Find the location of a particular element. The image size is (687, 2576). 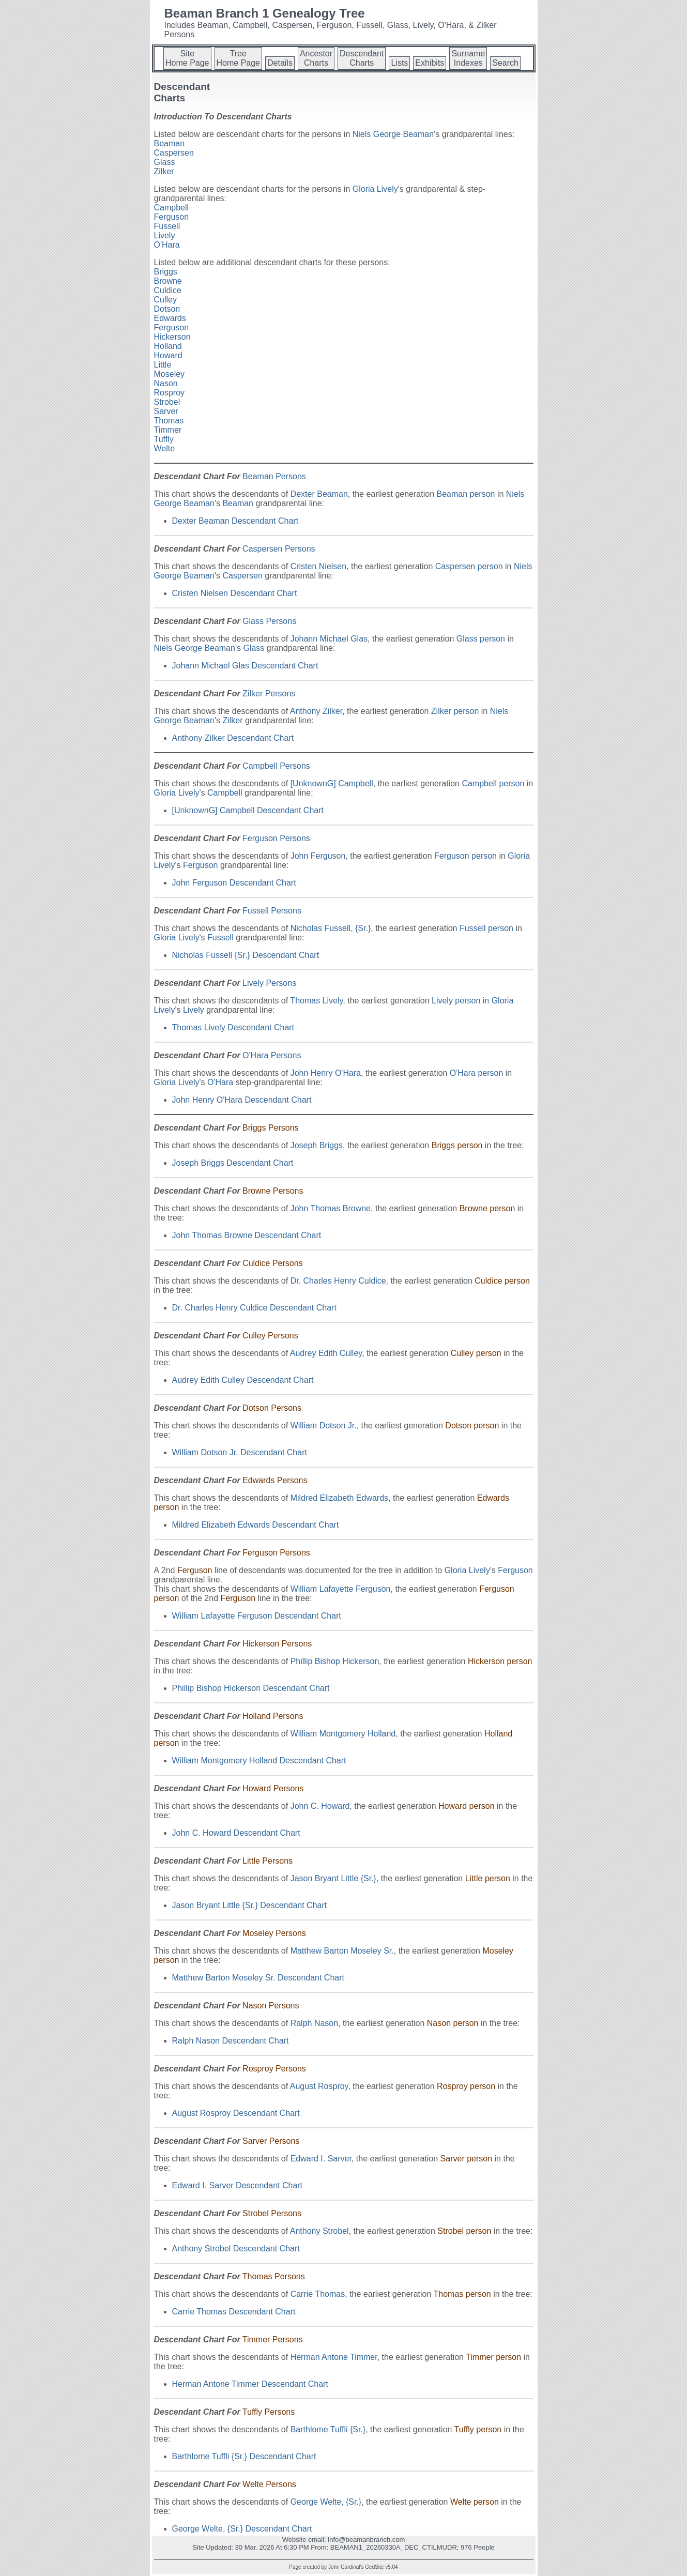

John C. Howard is located at coordinates (320, 1806).